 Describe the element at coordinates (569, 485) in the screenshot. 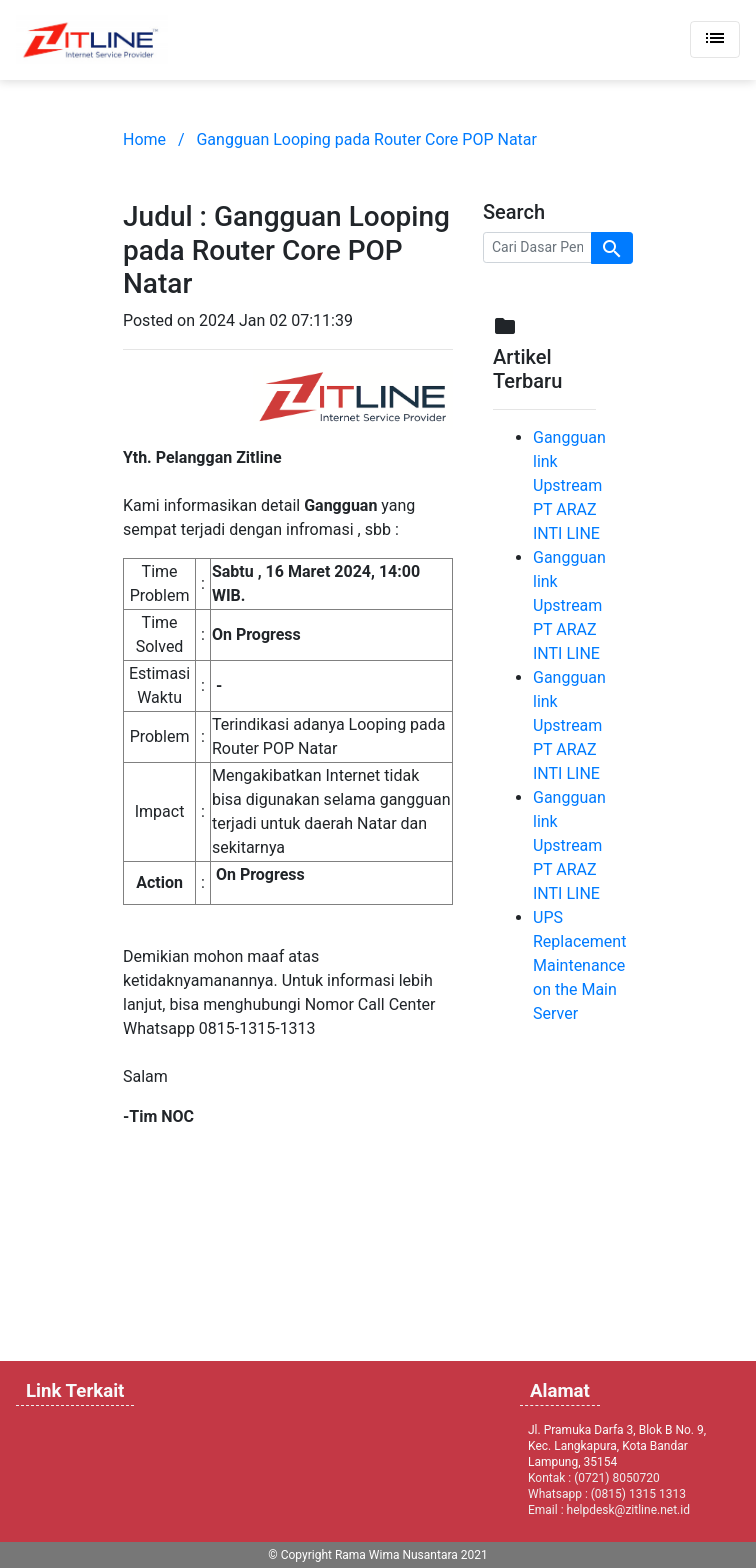

I see `Gangguan link Upstream PT ARAZ INTI LINE` at that location.